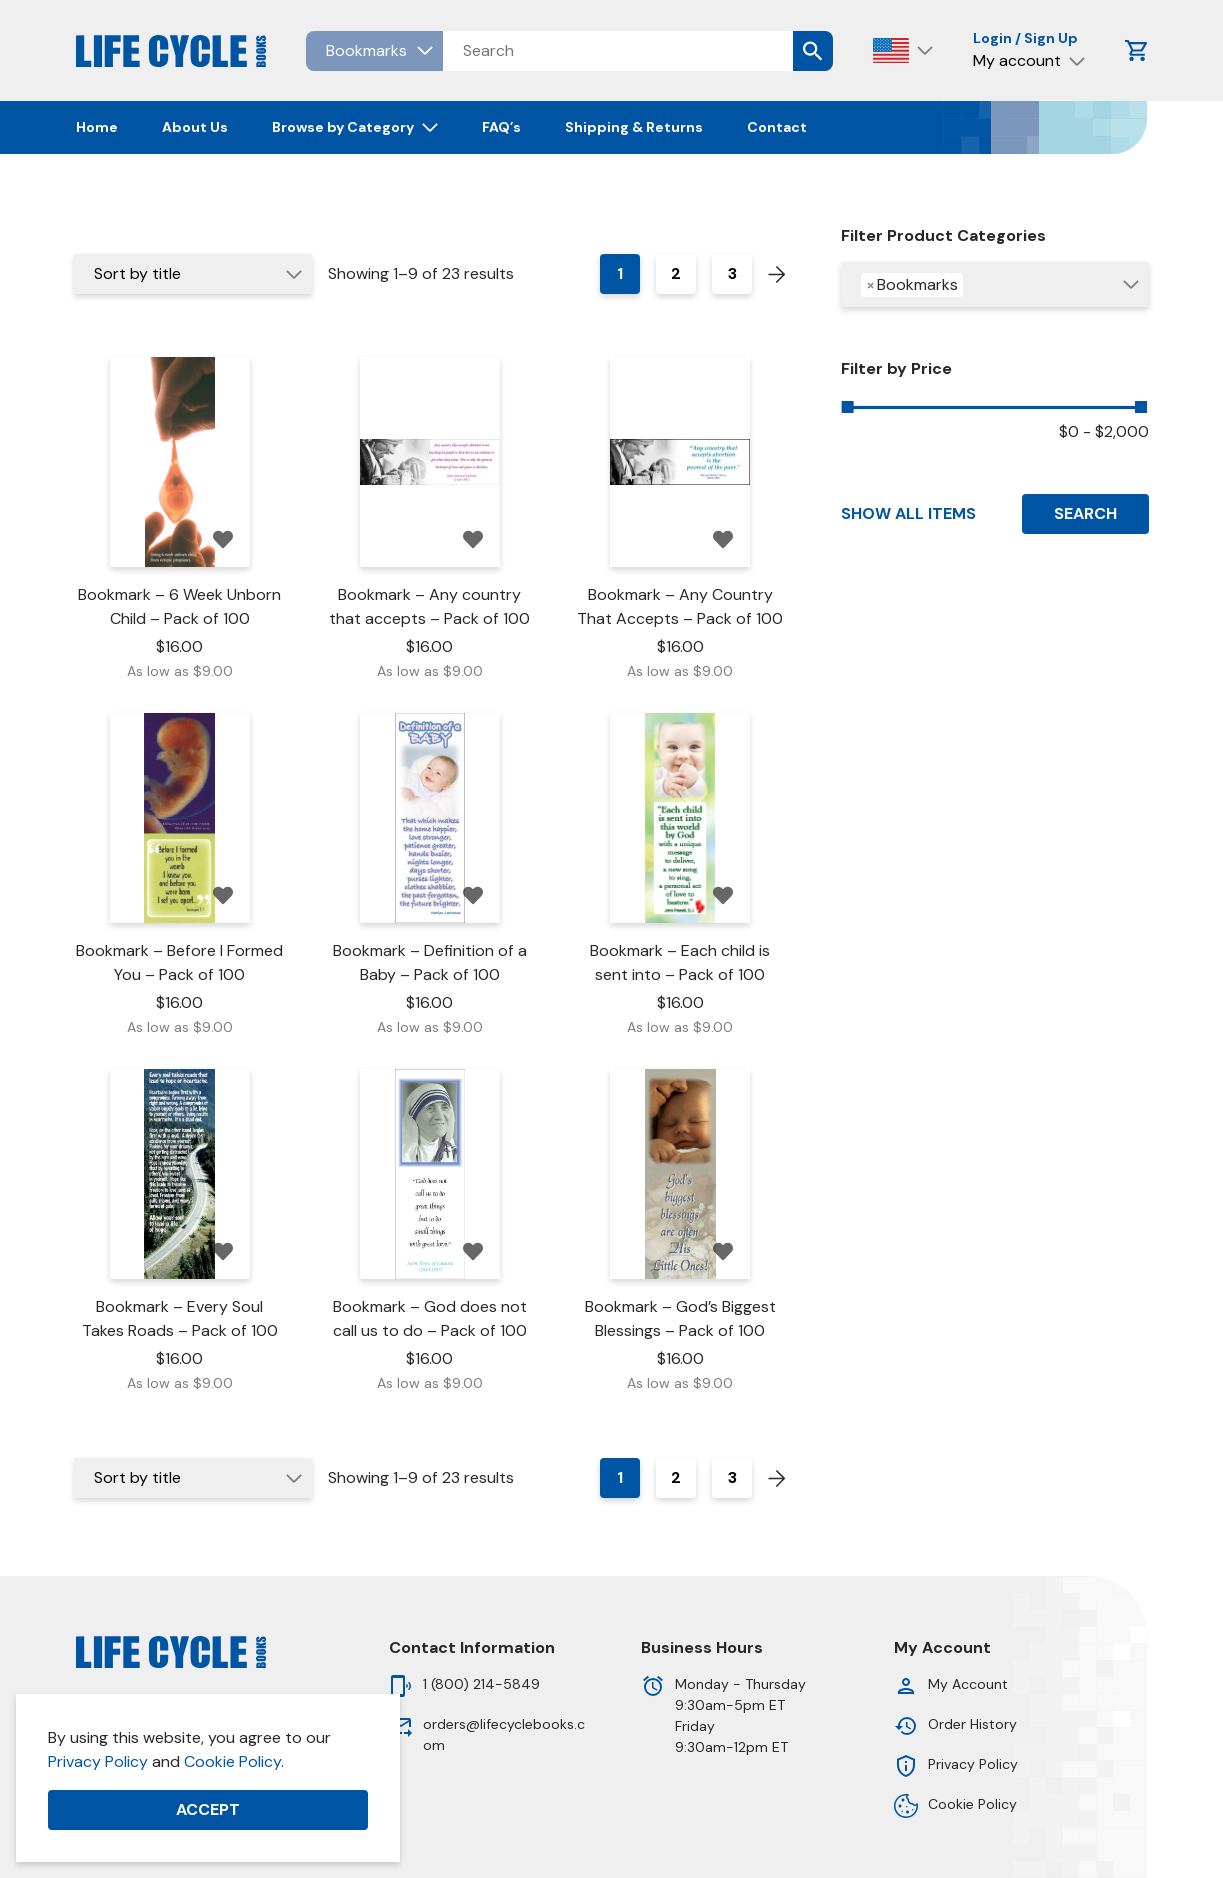 This screenshot has height=1878, width=1223. I want to click on [searchbox], so click(977, 287).